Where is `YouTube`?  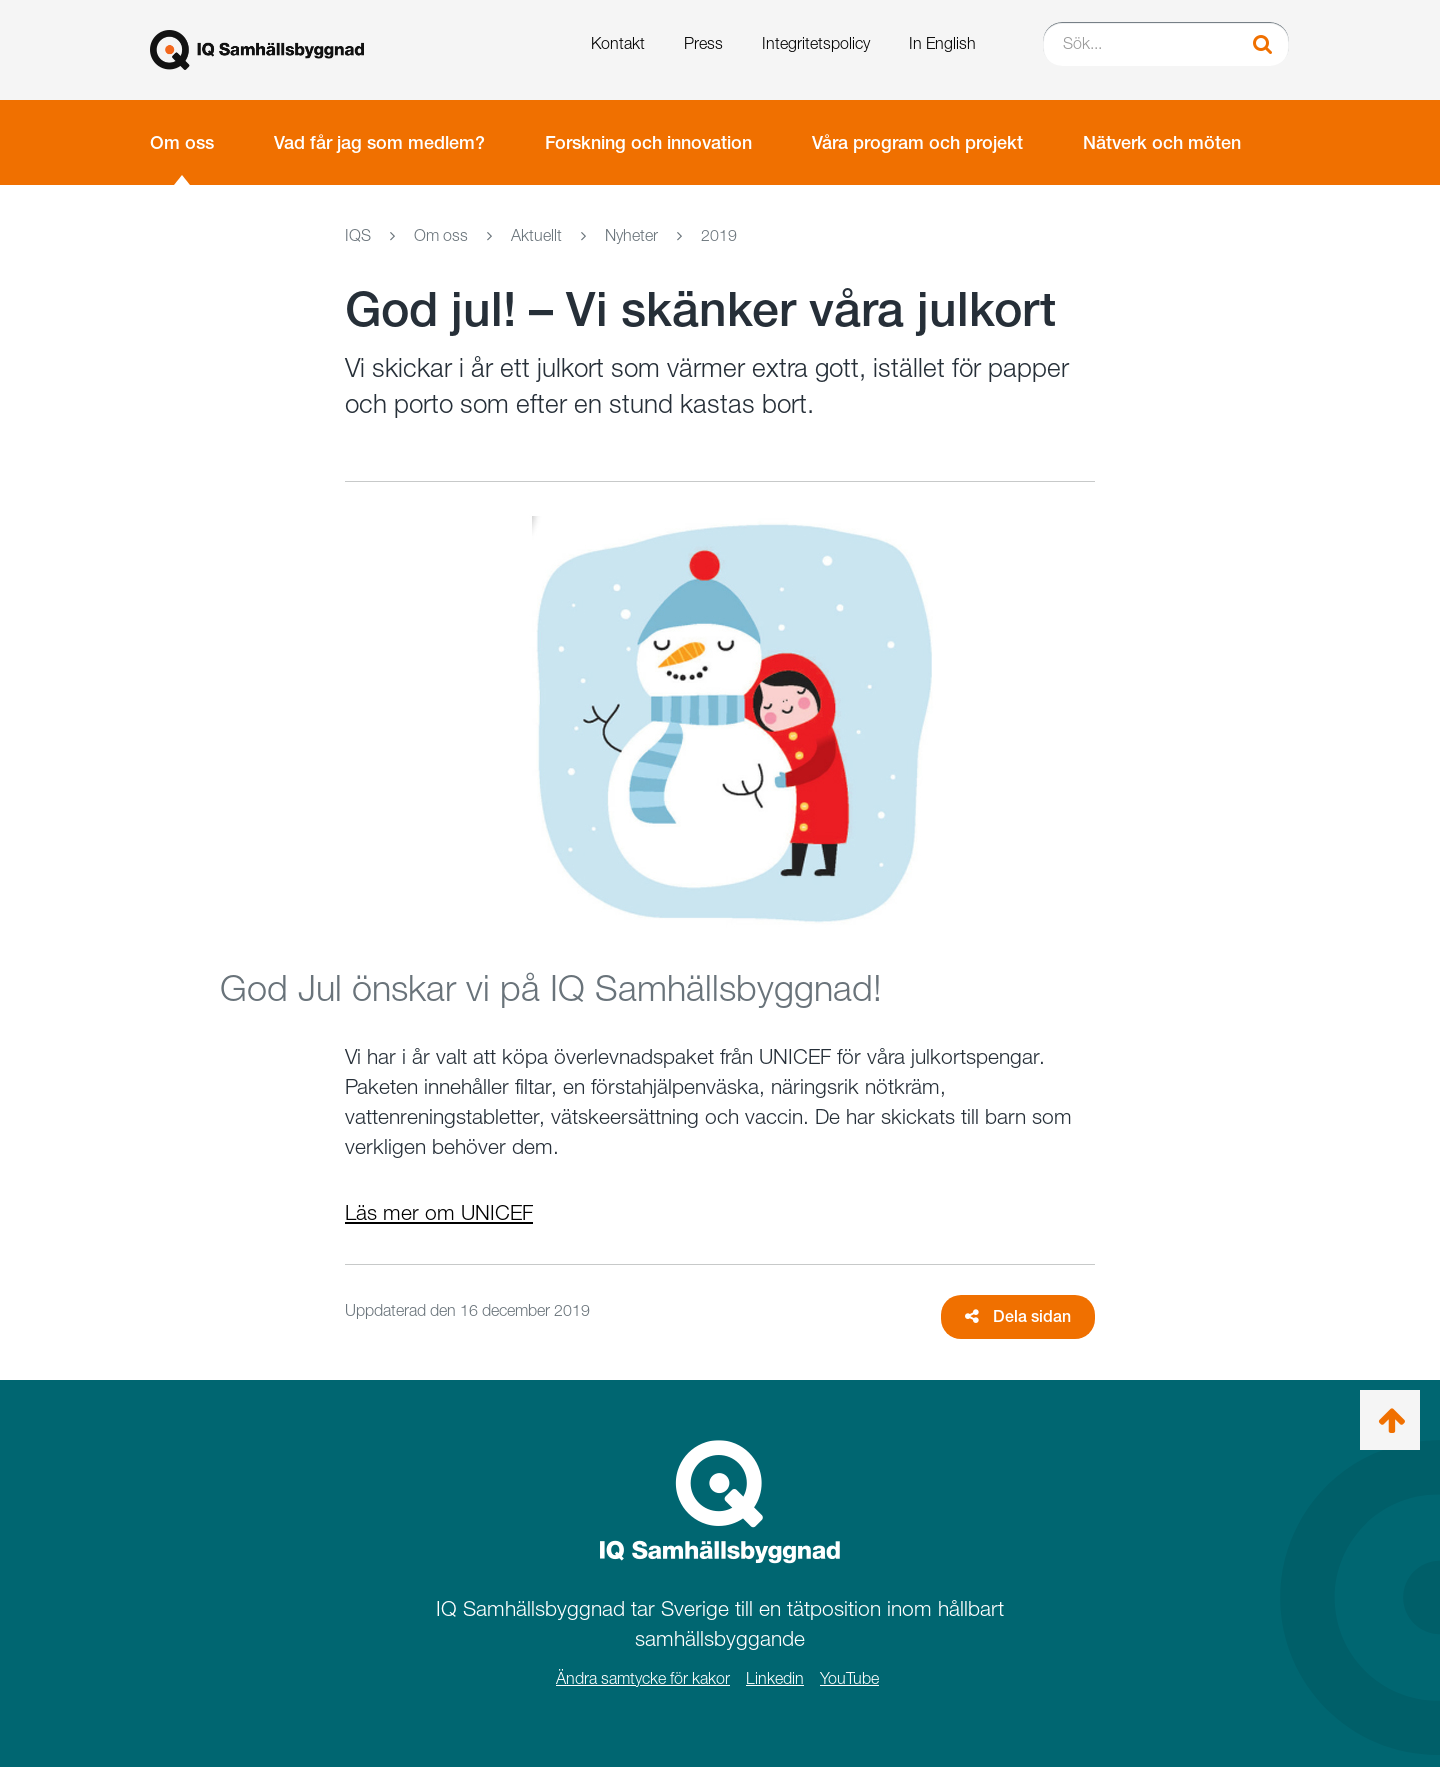 YouTube is located at coordinates (849, 1678).